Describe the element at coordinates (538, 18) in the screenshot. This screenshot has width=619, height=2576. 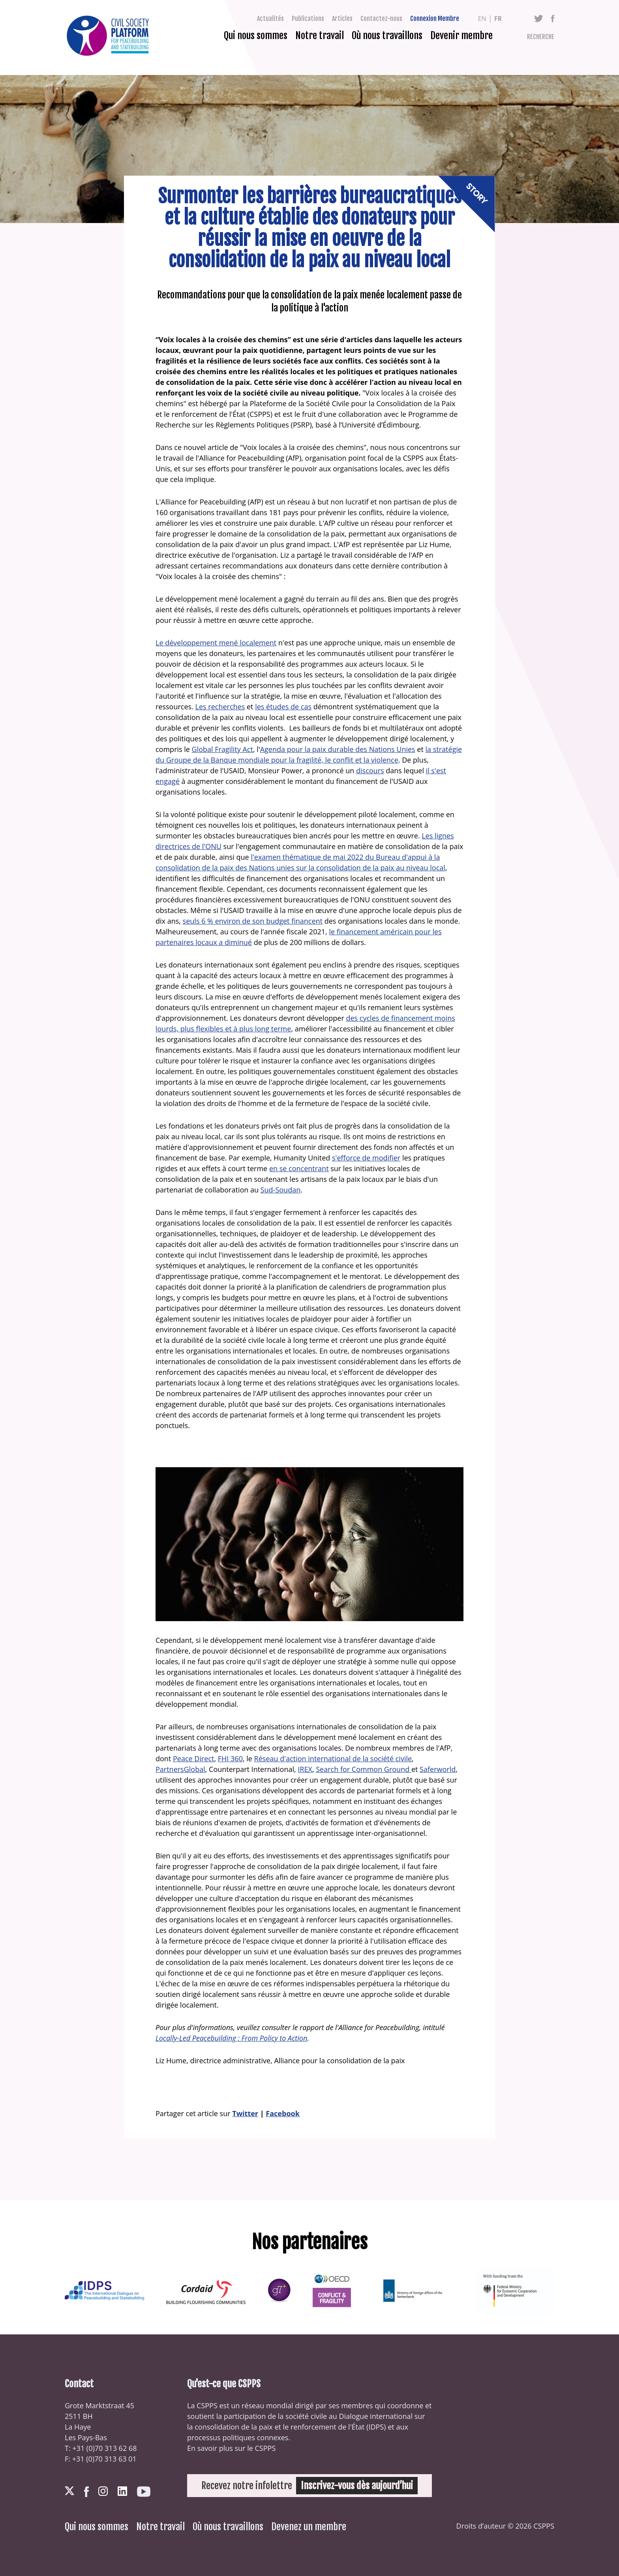
I see `Twitter` at that location.